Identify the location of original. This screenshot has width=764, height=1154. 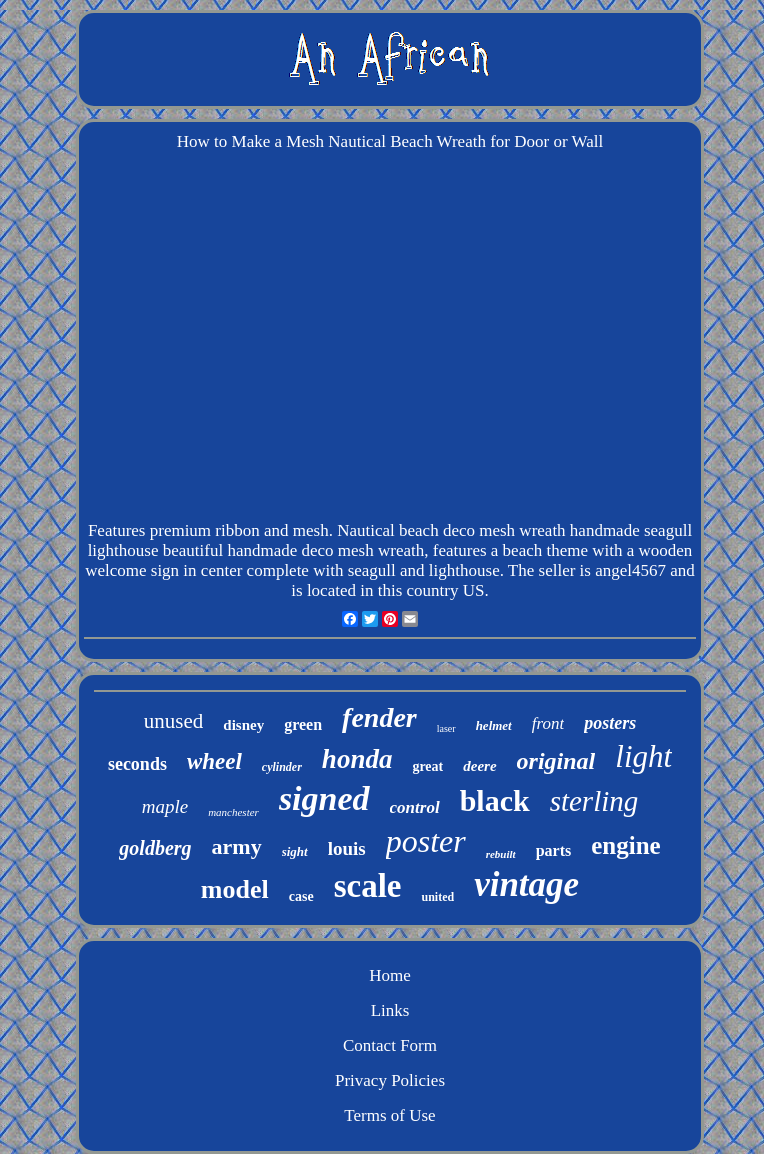
(556, 761).